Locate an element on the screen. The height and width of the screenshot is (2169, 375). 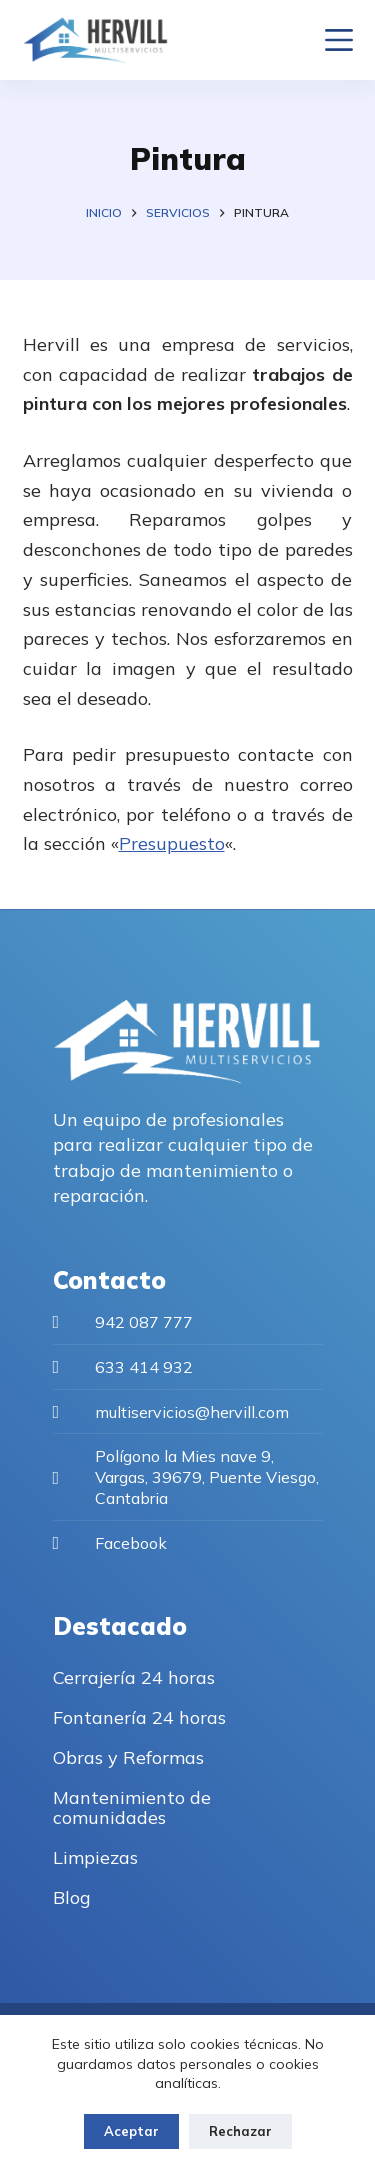
Limpiezas is located at coordinates (95, 1857).